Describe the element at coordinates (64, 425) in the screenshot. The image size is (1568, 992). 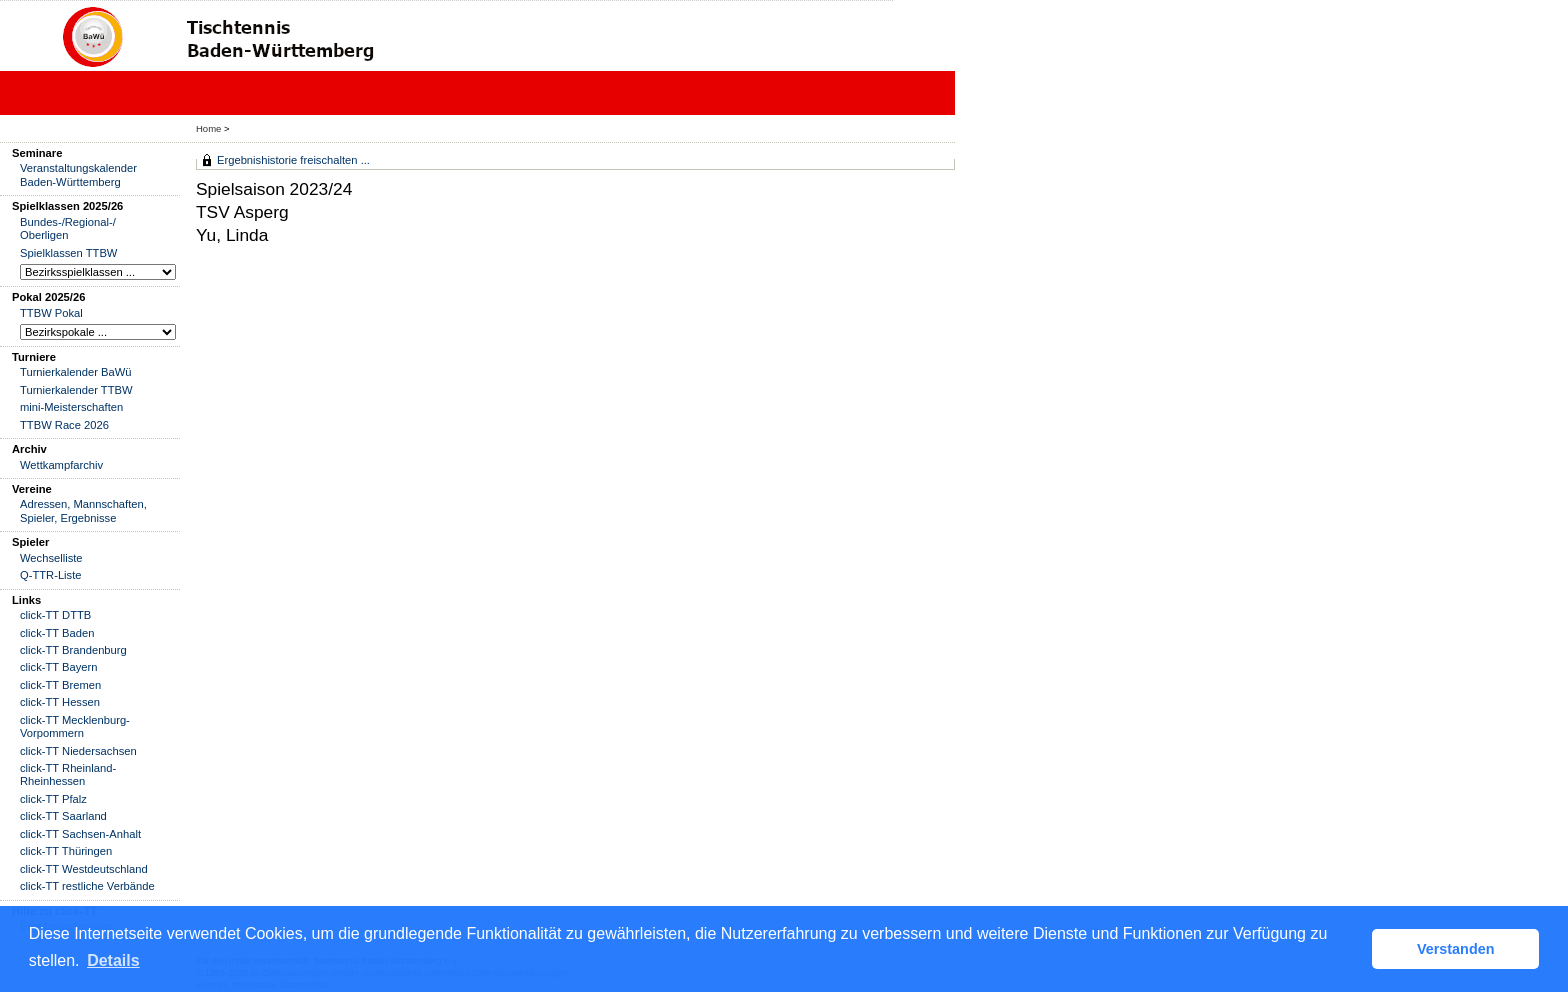
I see `TTBW Race 2026` at that location.